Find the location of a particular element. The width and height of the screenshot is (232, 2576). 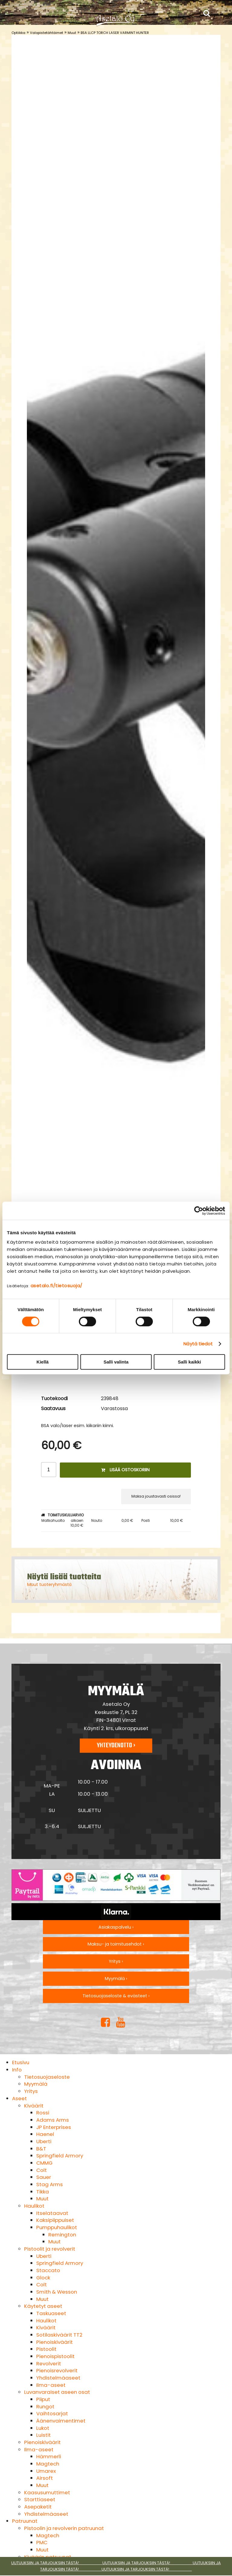

Yritys › is located at coordinates (116, 1961).